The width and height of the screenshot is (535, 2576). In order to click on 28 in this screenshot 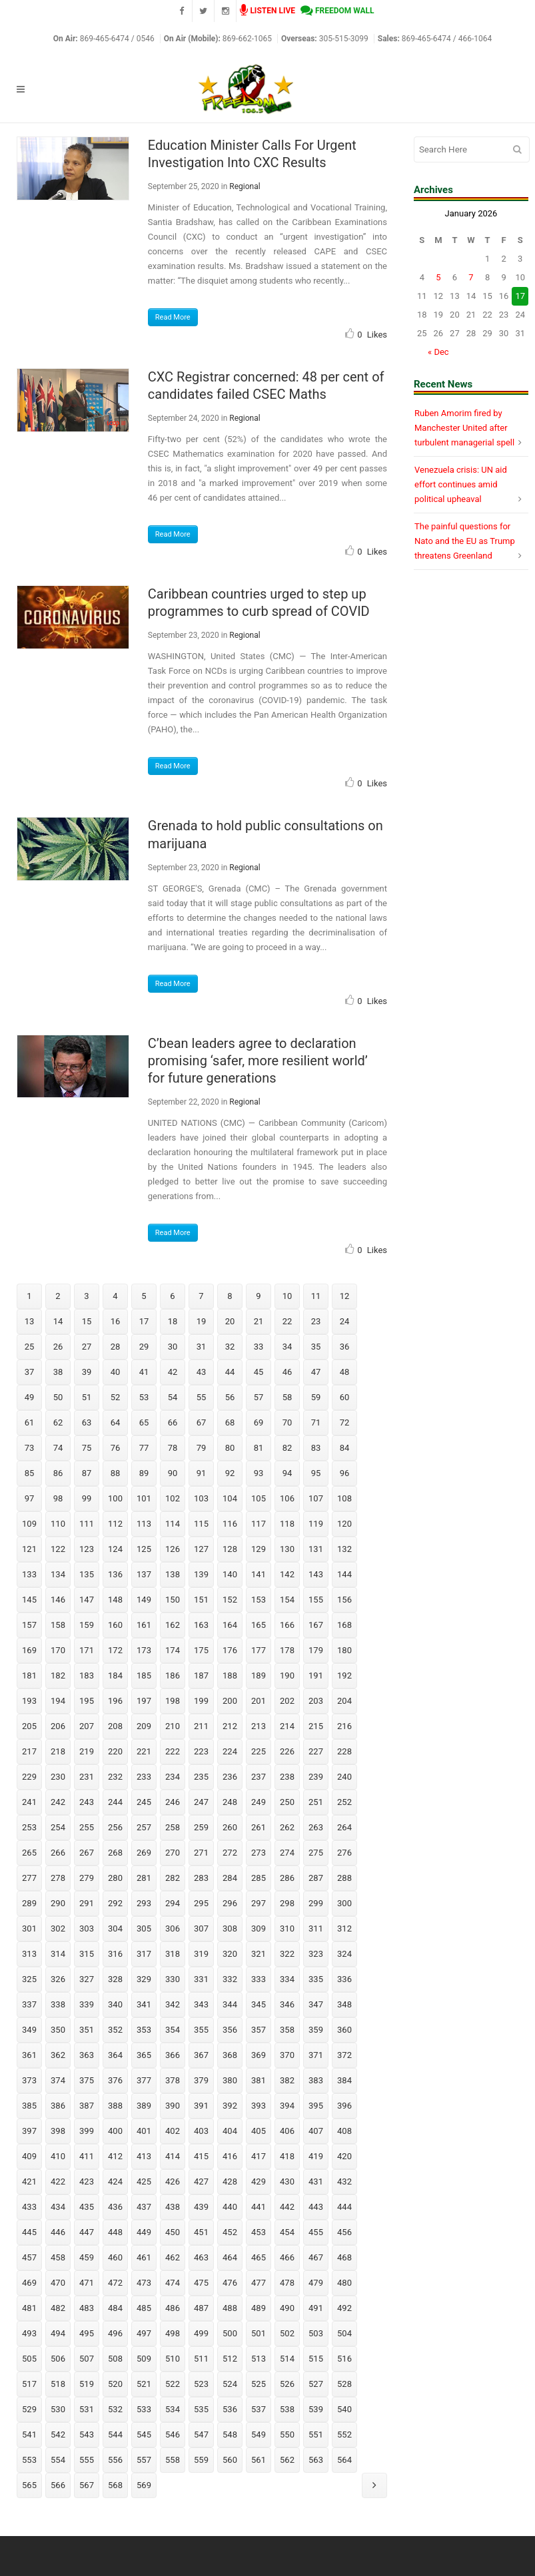, I will do `click(116, 1347)`.